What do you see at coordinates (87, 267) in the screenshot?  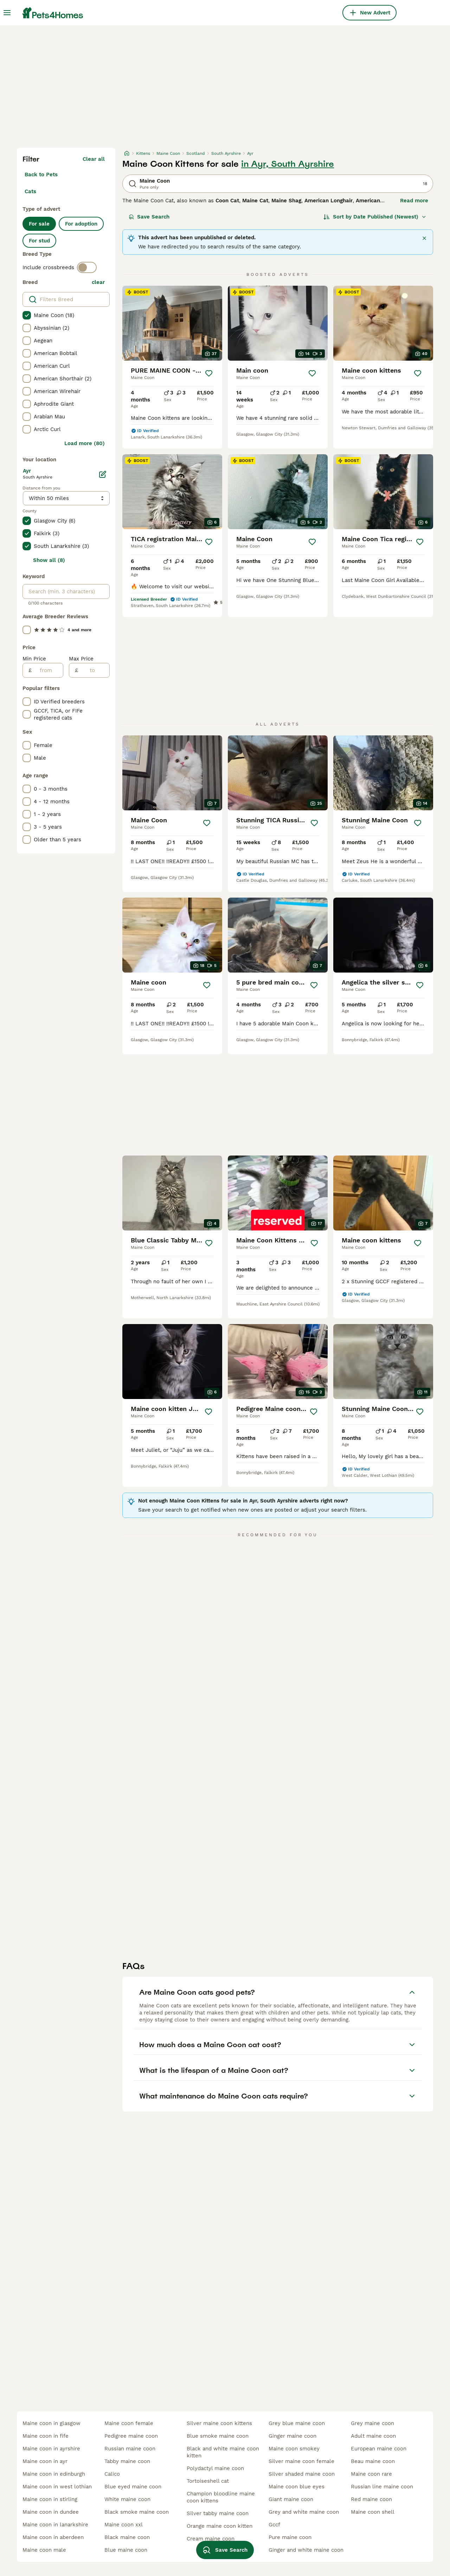 I see `[switch]` at bounding box center [87, 267].